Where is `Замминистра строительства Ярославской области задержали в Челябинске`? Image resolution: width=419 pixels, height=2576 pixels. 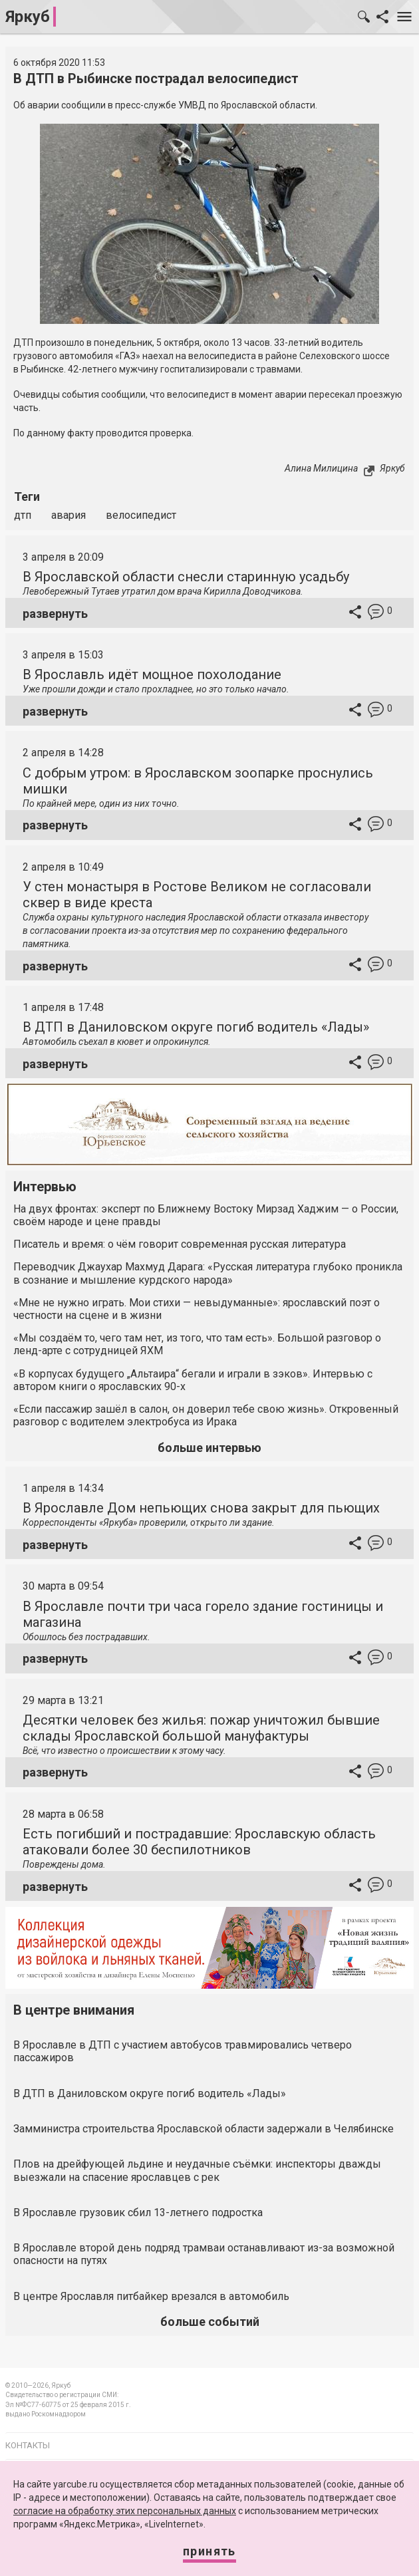
Замминистра строительства Ярославской области задержали в Челябинске is located at coordinates (203, 2128).